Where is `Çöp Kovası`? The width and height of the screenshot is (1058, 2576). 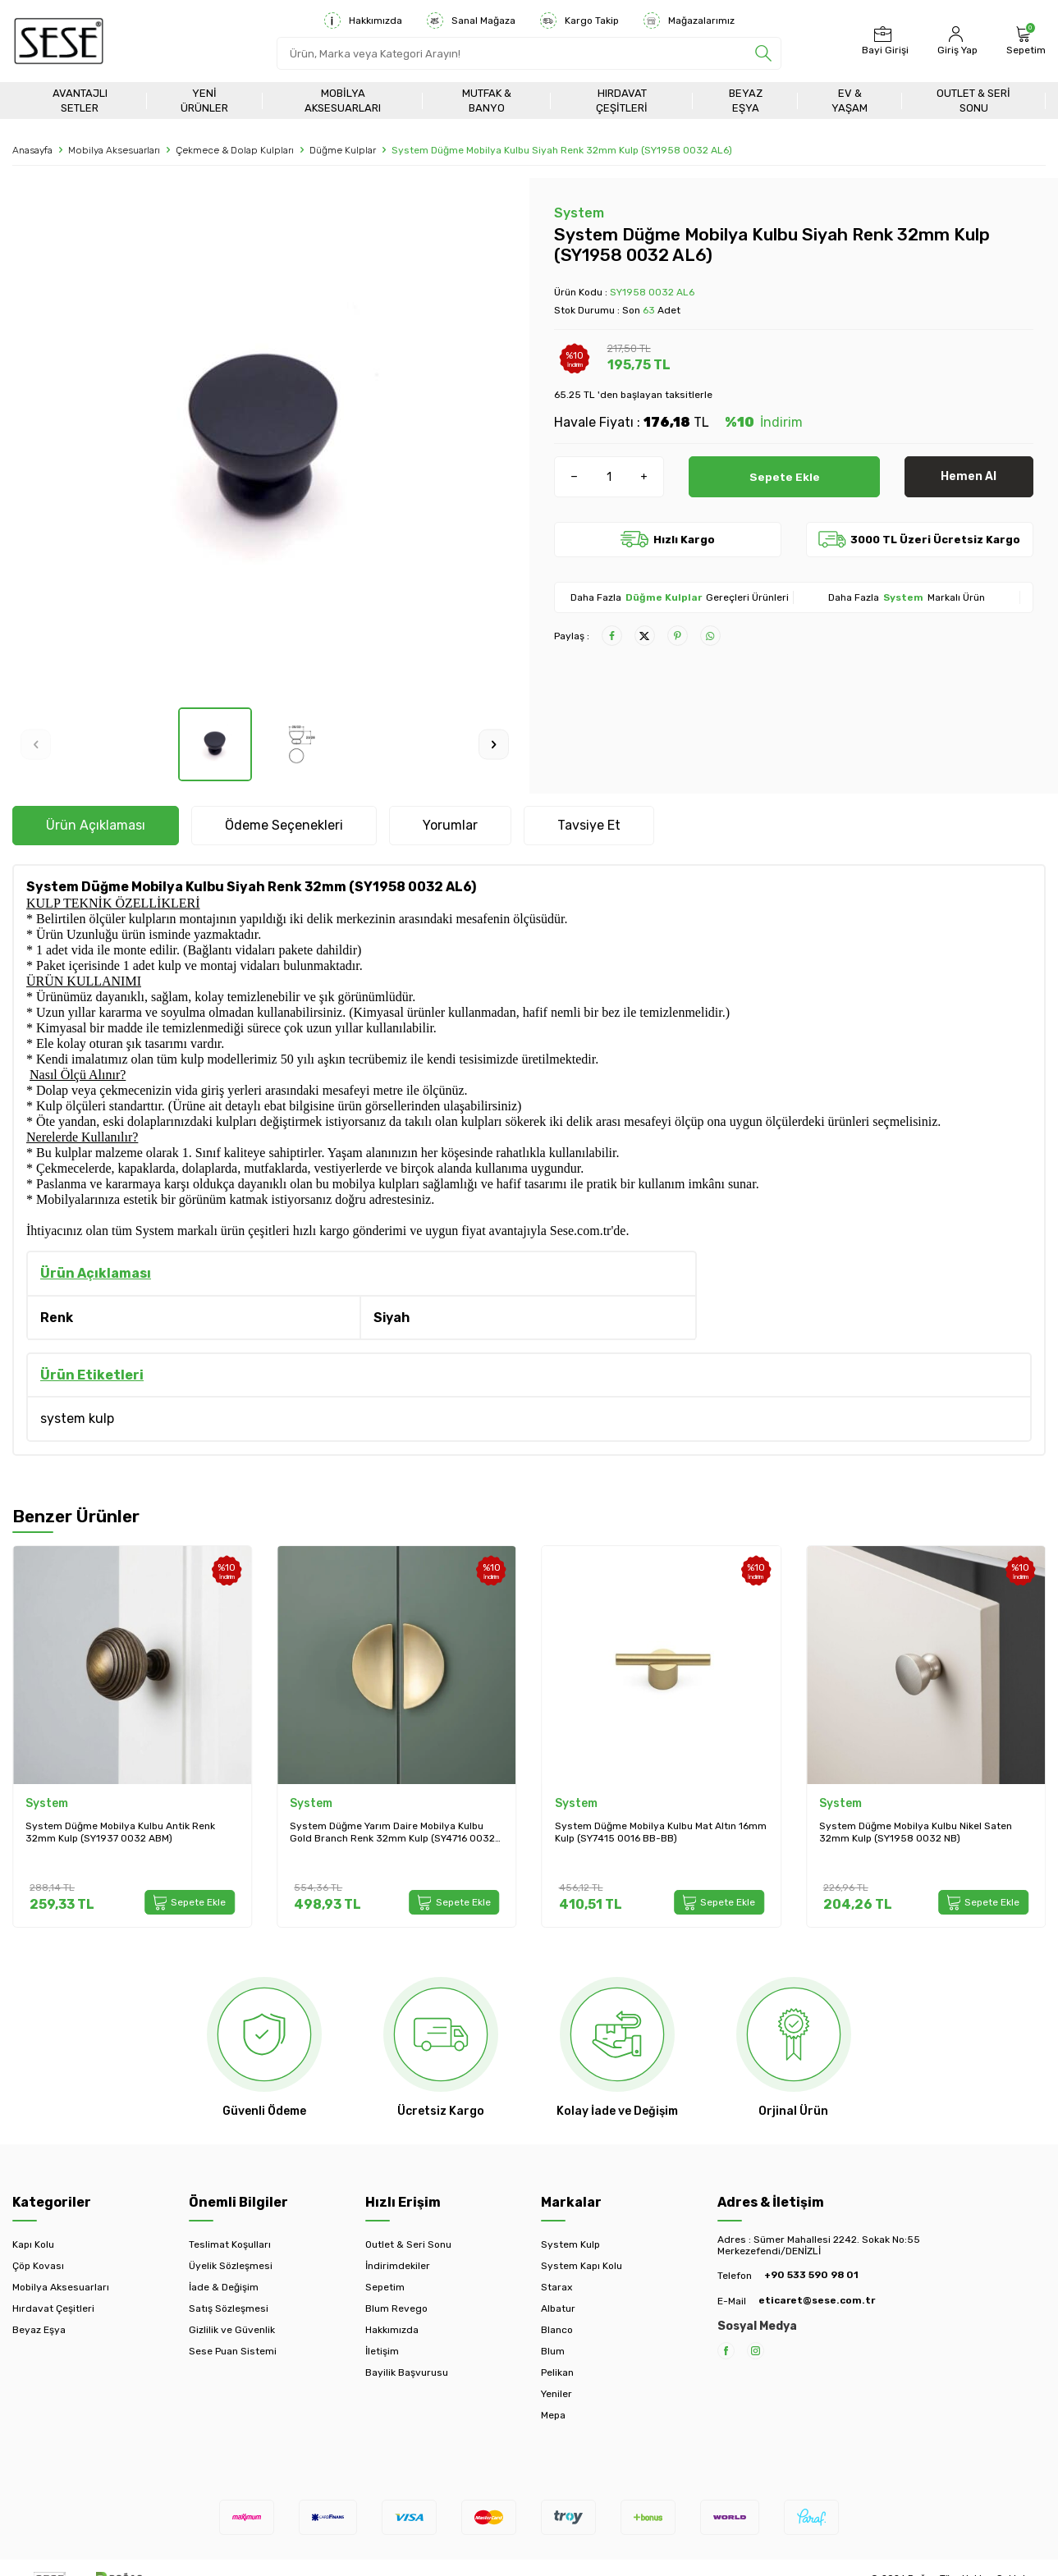
Çöp Kovası is located at coordinates (38, 2266).